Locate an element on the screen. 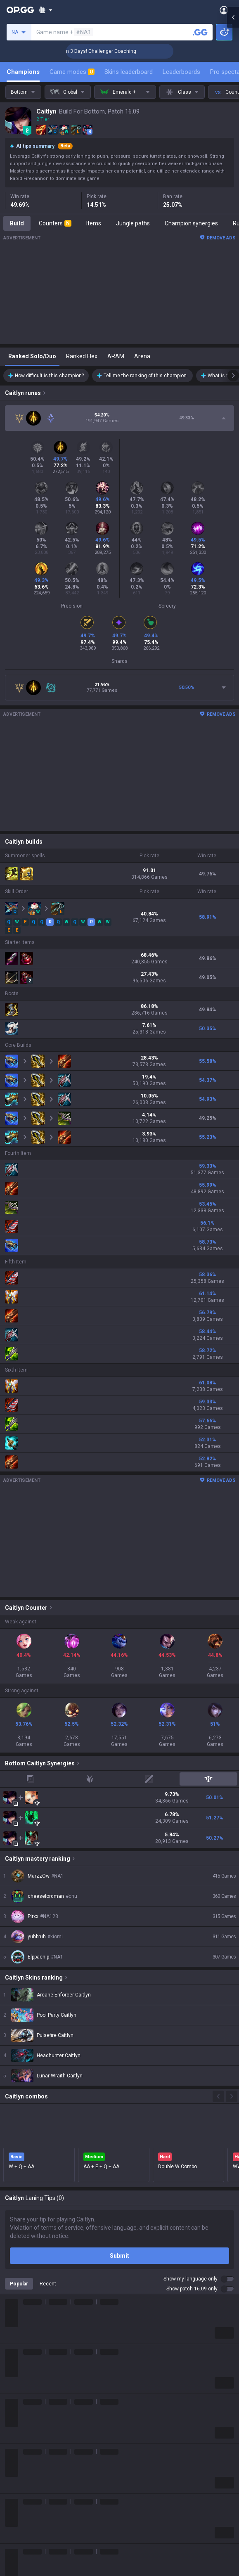  [Show More] is located at coordinates (45, 10).